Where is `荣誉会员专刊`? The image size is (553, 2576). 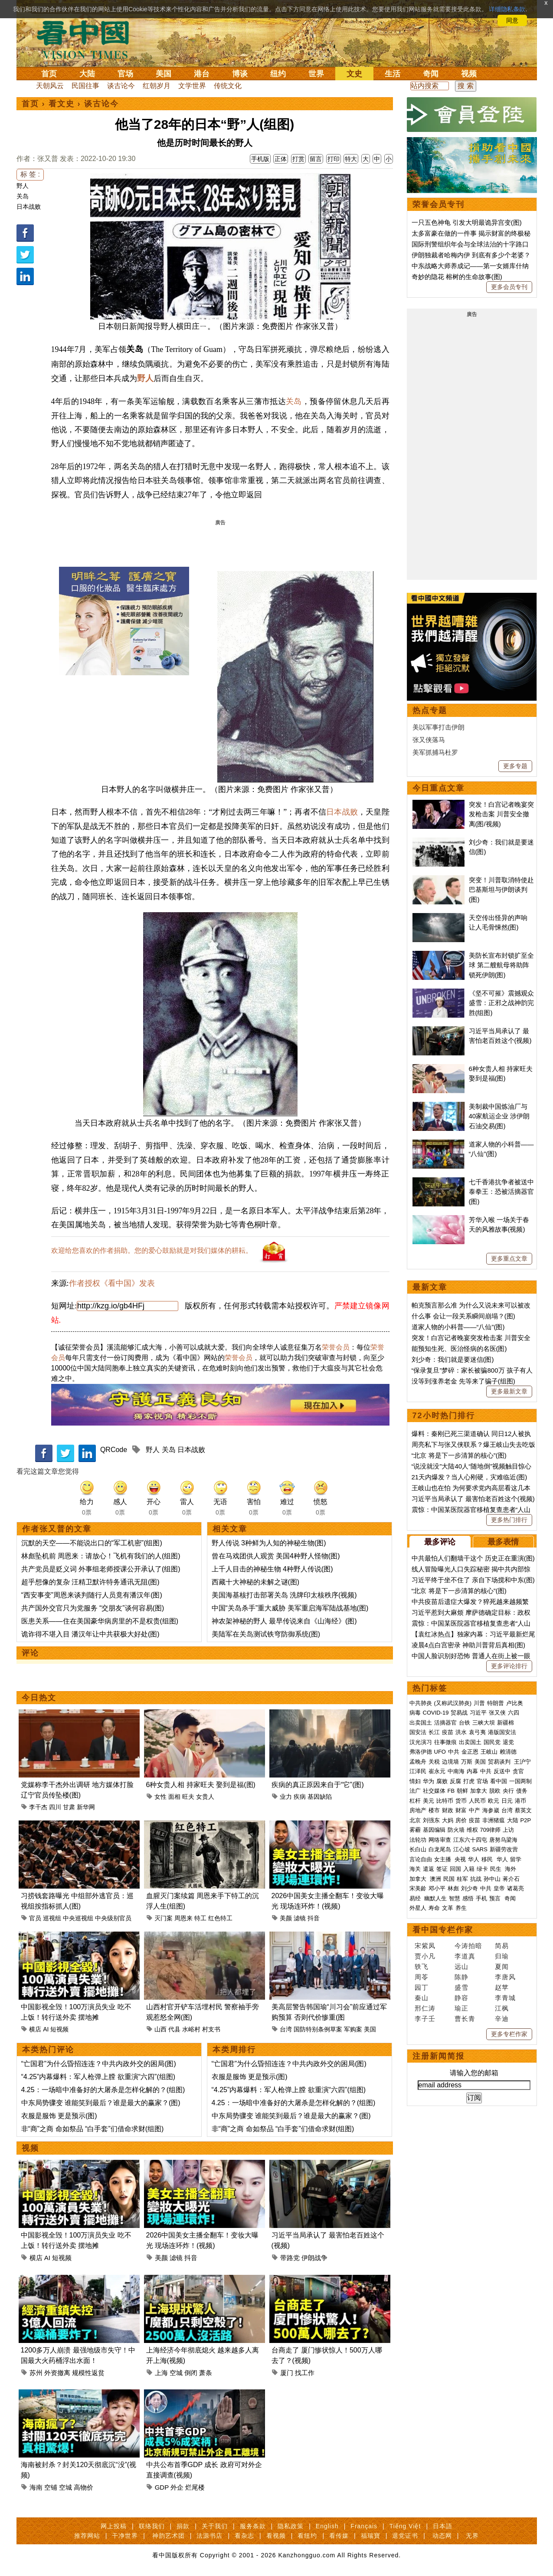 荣誉会员专刊 is located at coordinates (438, 204).